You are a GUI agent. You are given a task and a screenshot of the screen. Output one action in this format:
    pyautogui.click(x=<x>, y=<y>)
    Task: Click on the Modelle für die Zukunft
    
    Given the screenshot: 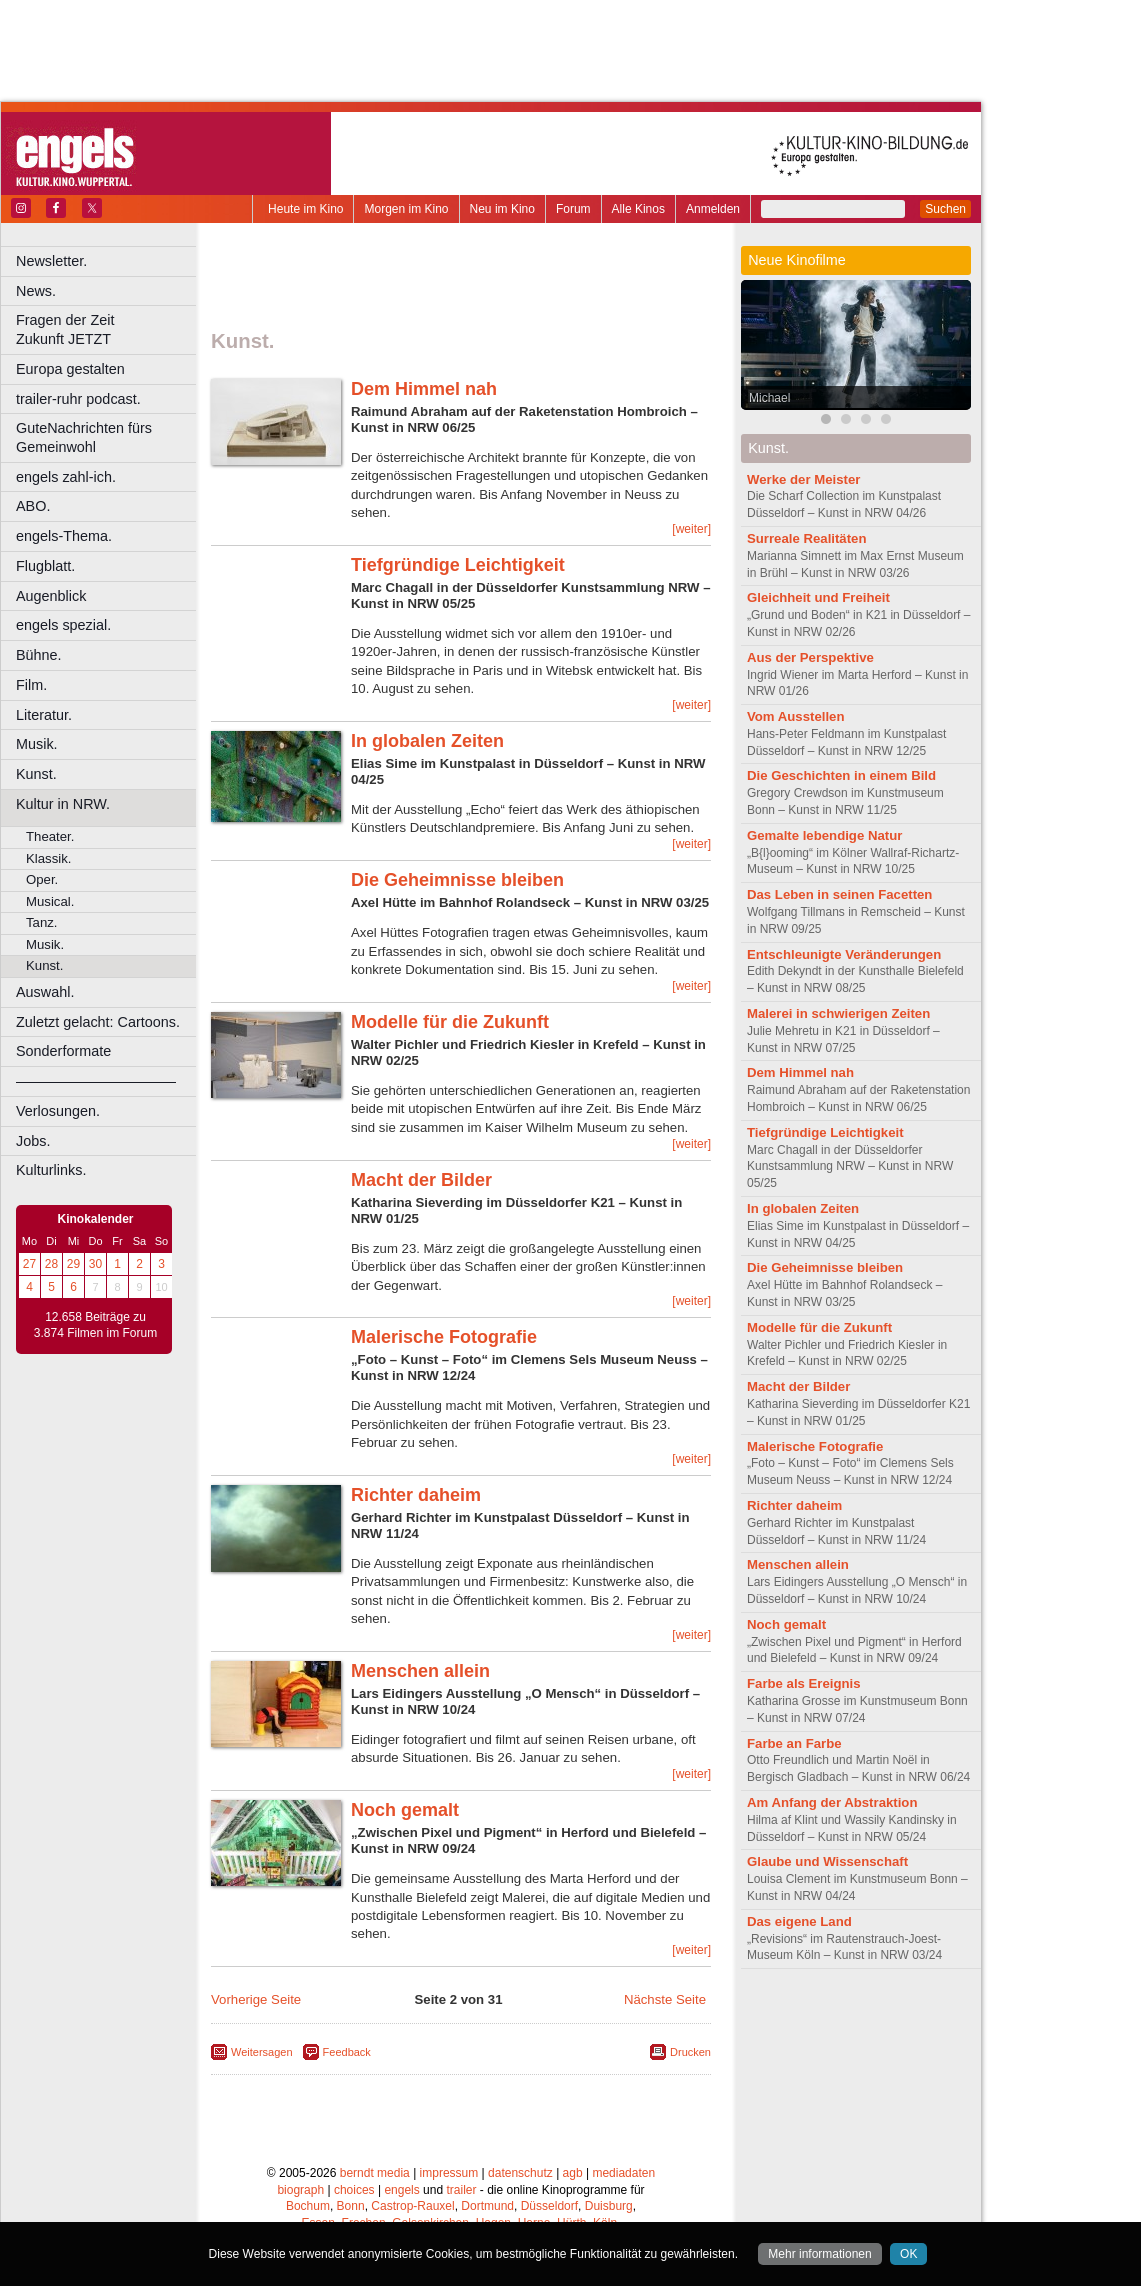 What is the action you would take?
    pyautogui.click(x=450, y=1022)
    